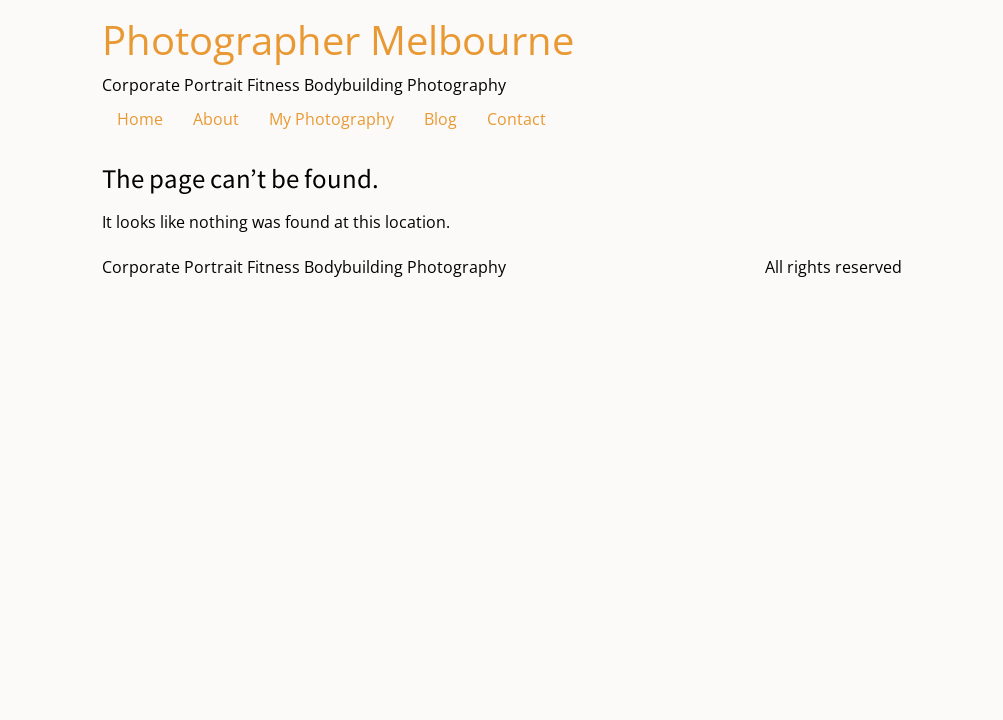 This screenshot has width=1003, height=720. Describe the element at coordinates (216, 119) in the screenshot. I see `About` at that location.